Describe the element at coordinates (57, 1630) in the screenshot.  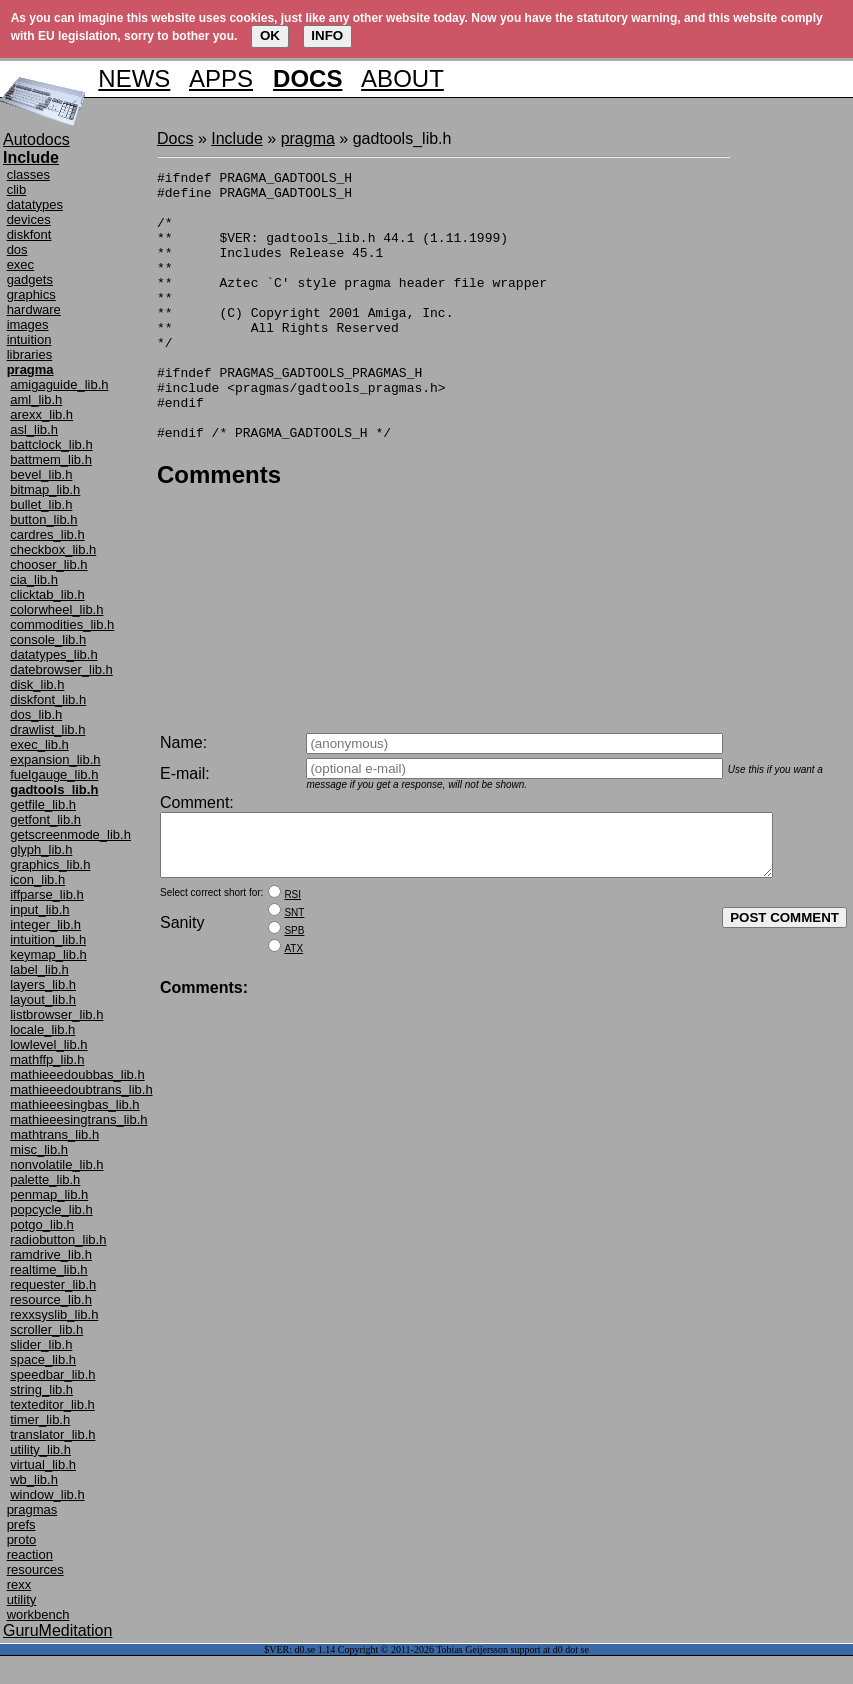
I see `GuruMeditation` at that location.